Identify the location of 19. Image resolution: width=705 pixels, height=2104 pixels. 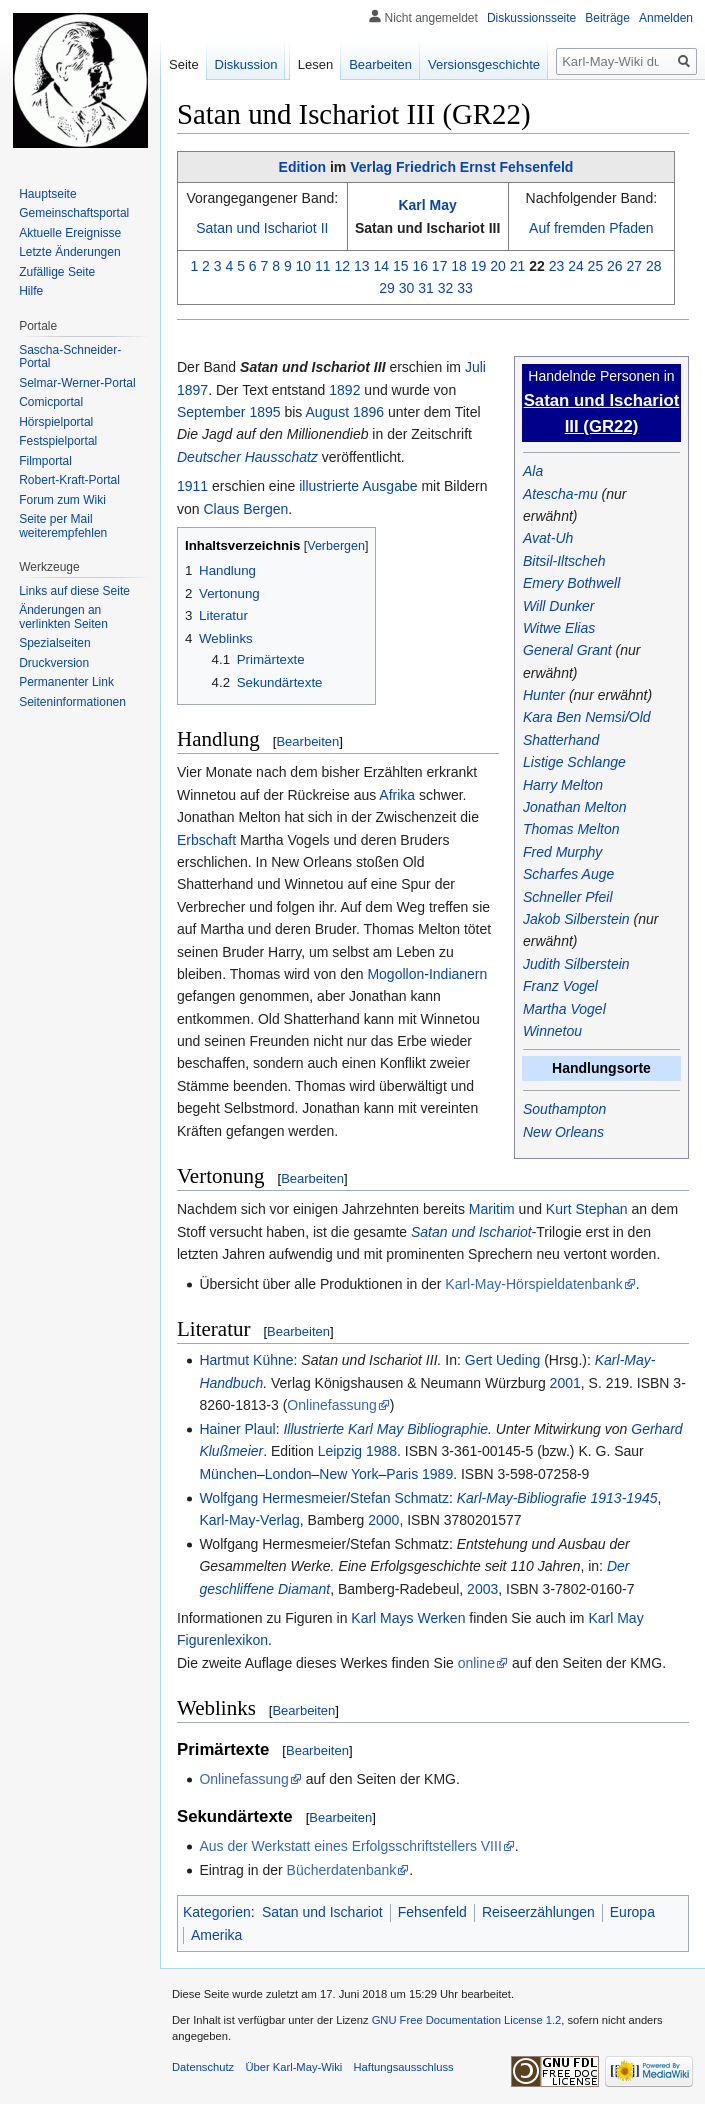
(479, 266).